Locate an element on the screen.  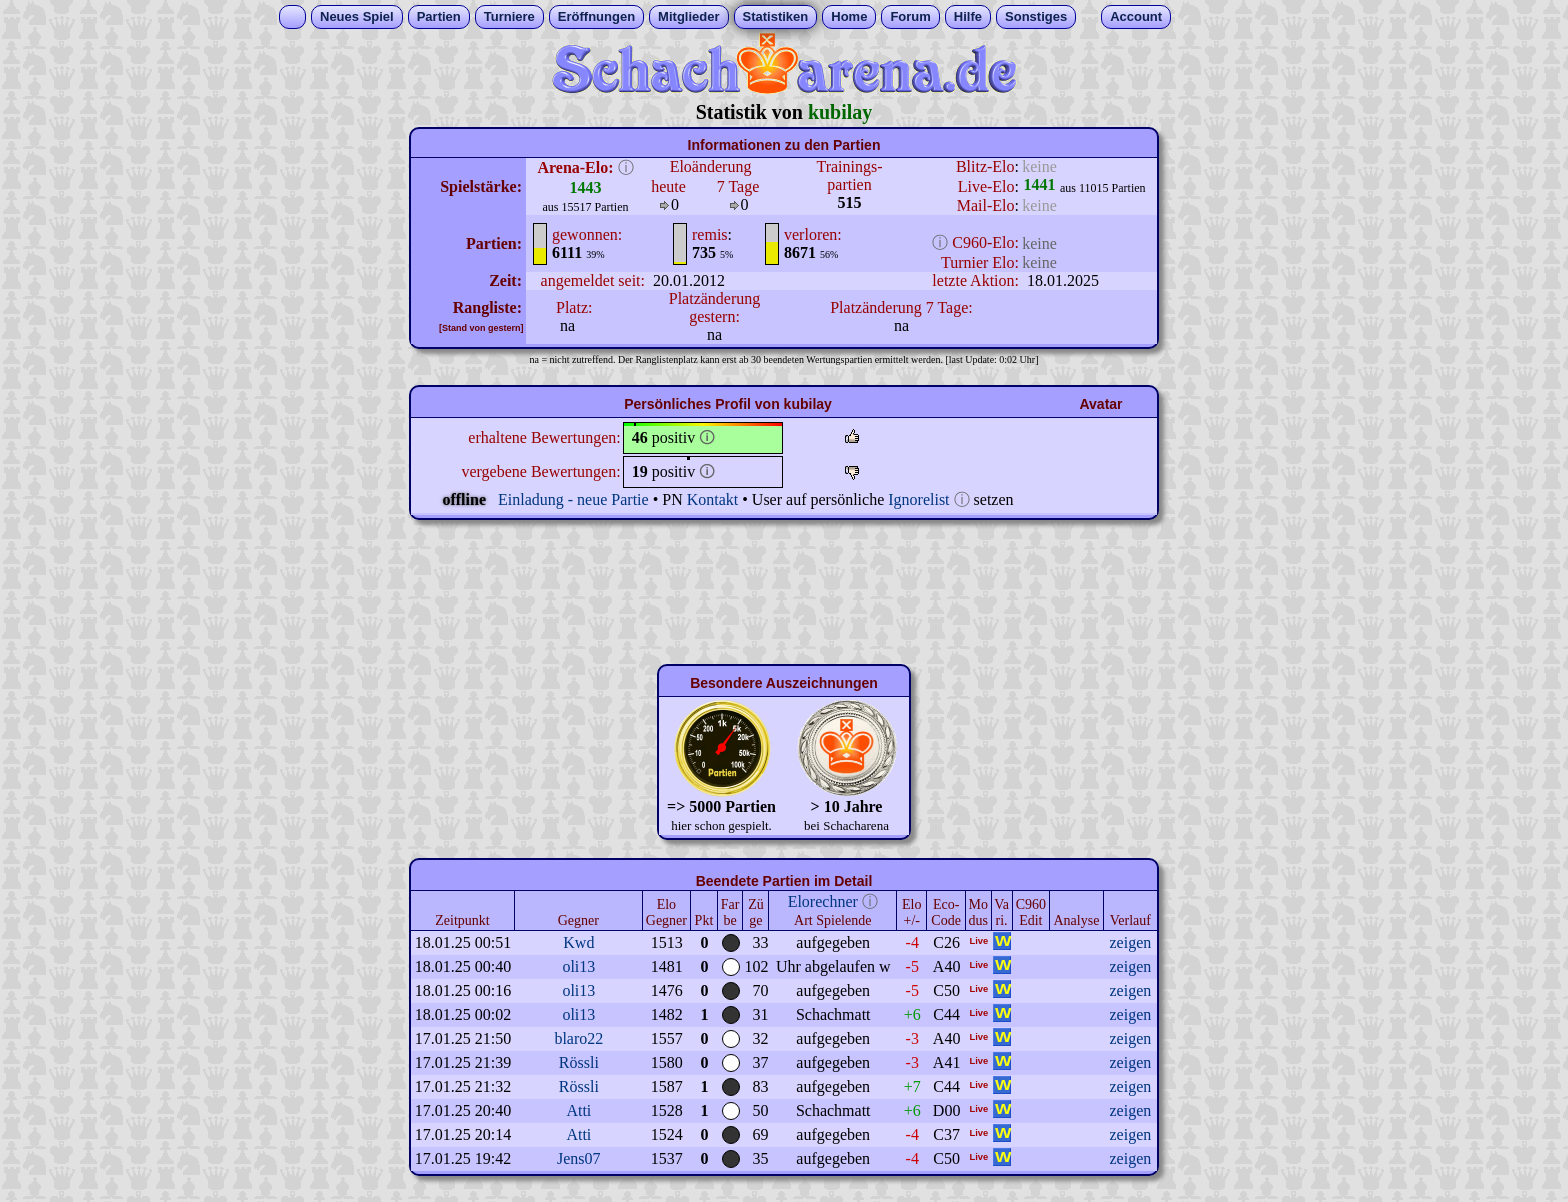
Turniere is located at coordinates (509, 16).